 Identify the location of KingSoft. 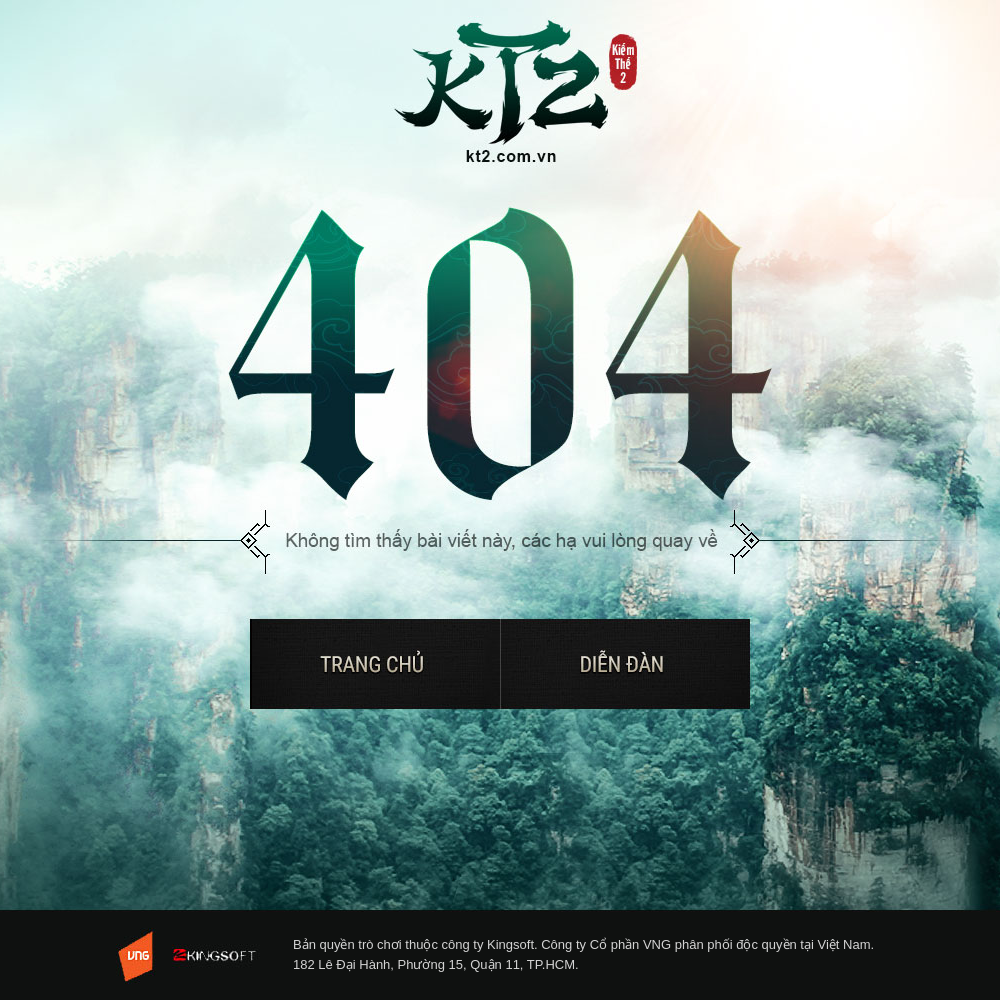
(222, 956).